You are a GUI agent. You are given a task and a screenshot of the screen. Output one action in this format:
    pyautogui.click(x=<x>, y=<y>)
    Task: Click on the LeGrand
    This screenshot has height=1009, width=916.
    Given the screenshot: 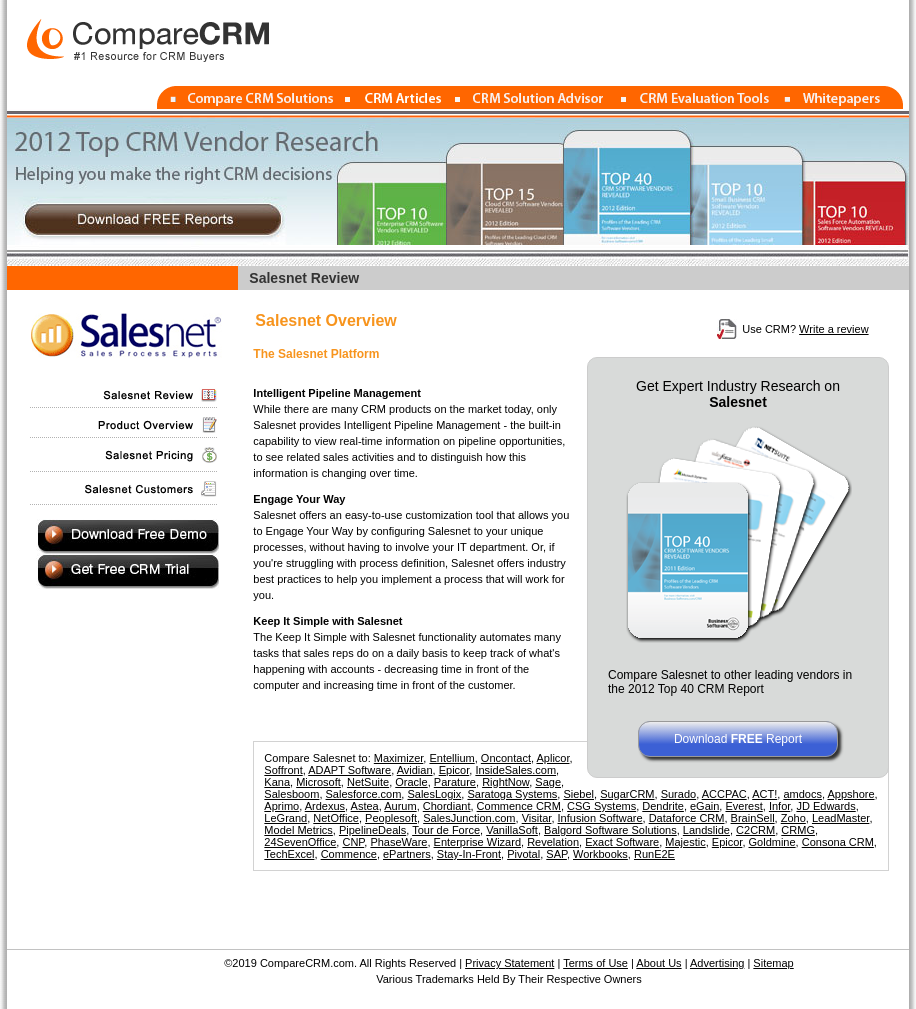 What is the action you would take?
    pyautogui.click(x=285, y=818)
    